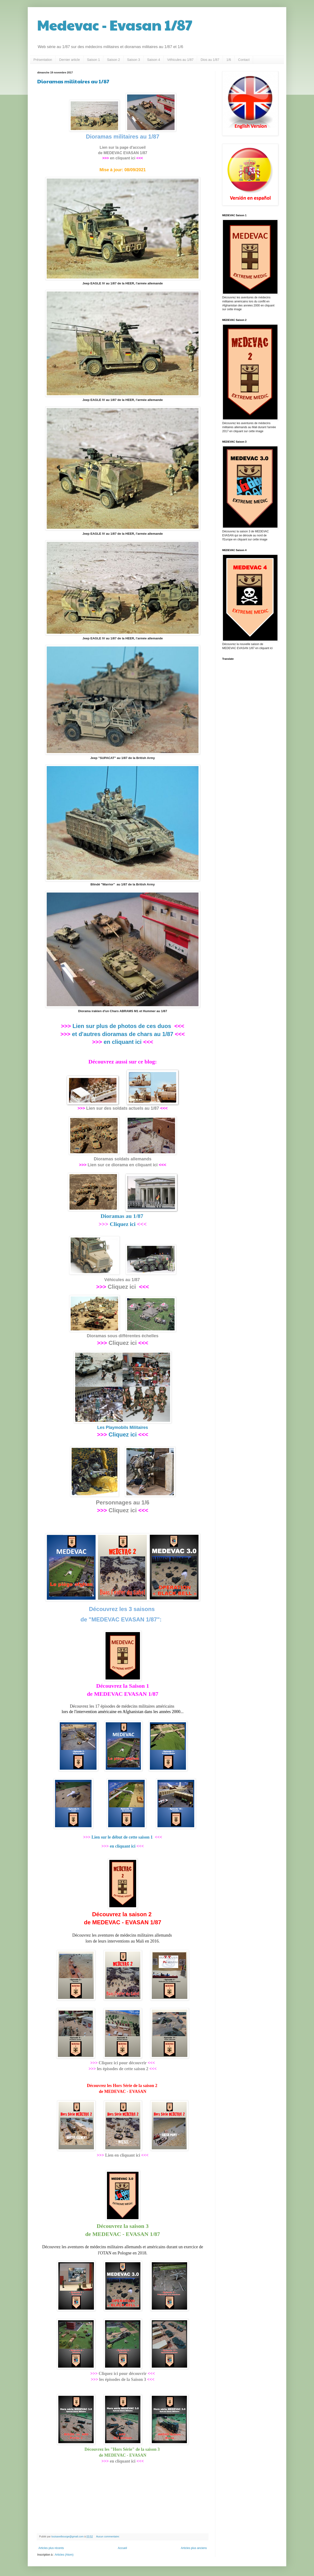  What do you see at coordinates (123, 1026) in the screenshot?
I see `Lien sur plus de photos de ces duos` at bounding box center [123, 1026].